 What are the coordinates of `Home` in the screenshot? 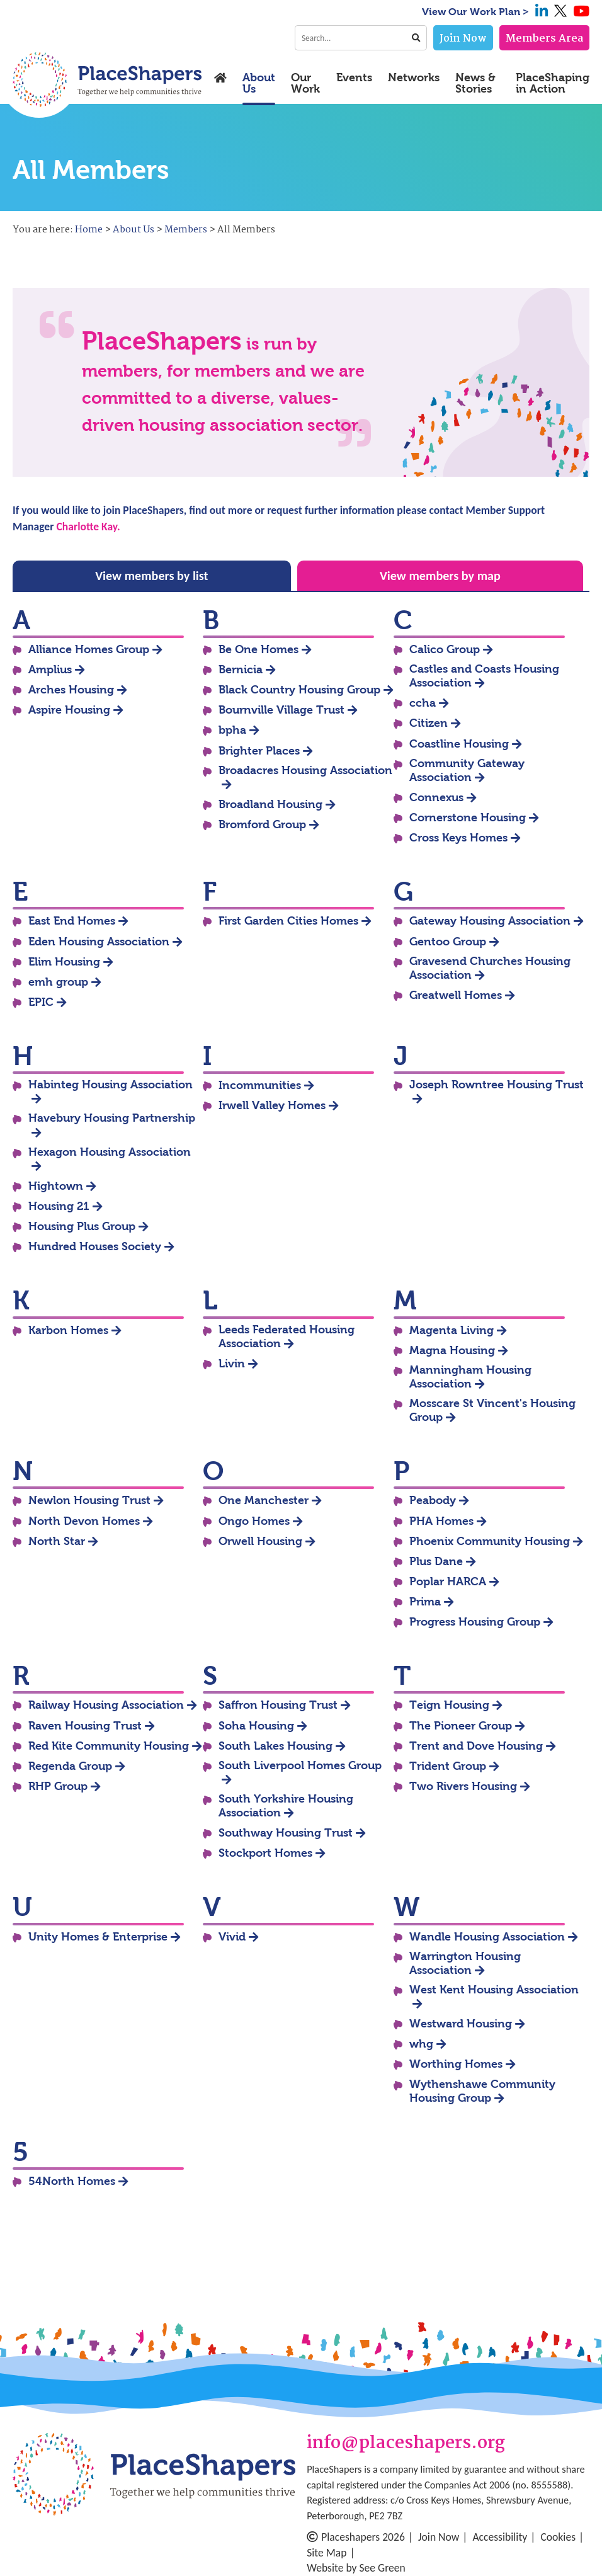 It's located at (89, 229).